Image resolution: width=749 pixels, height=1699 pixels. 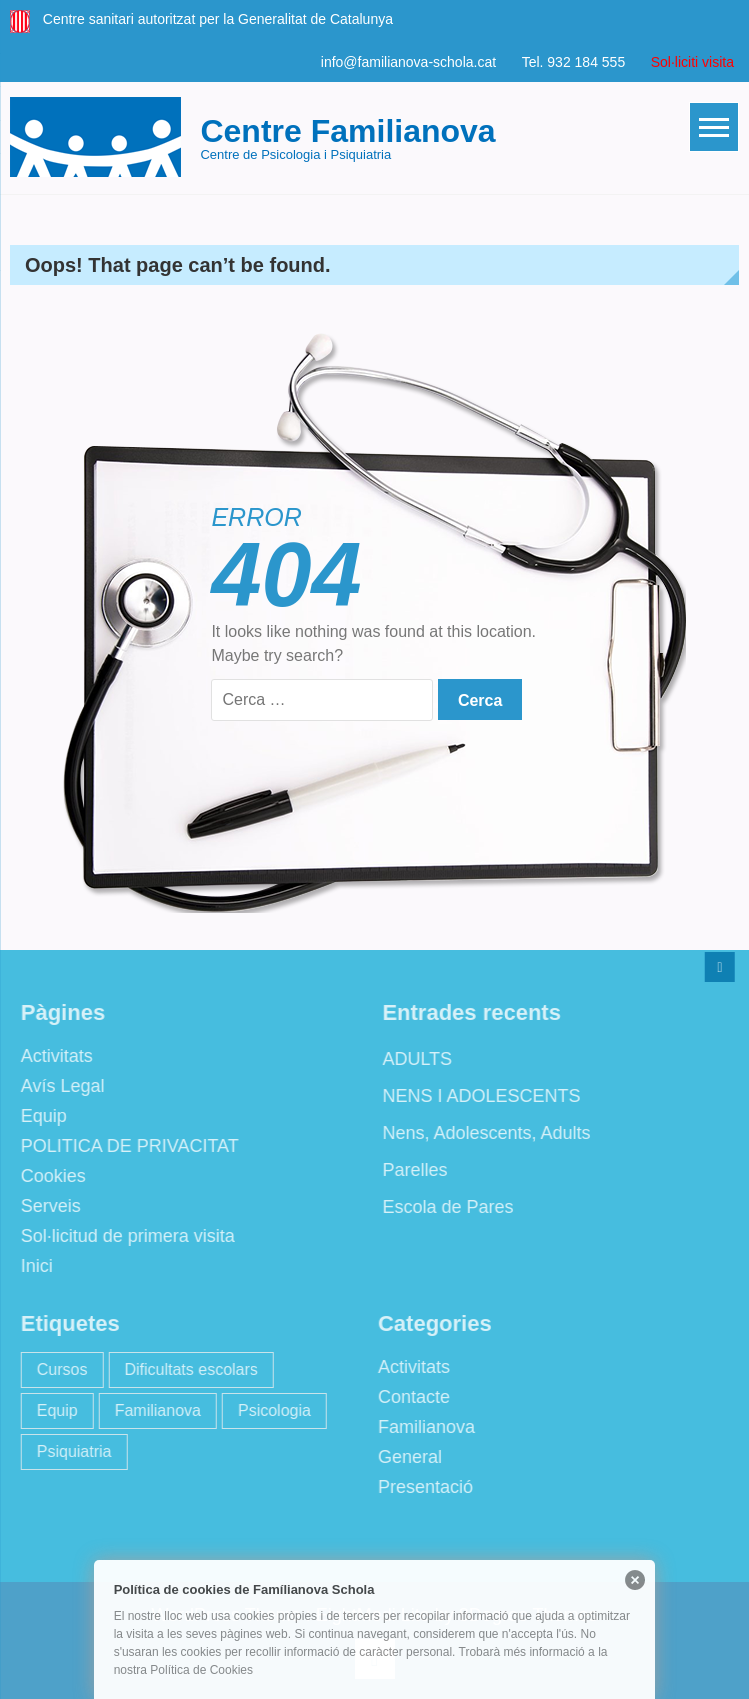 What do you see at coordinates (480, 1133) in the screenshot?
I see `Nens, Adolescents, Adults` at bounding box center [480, 1133].